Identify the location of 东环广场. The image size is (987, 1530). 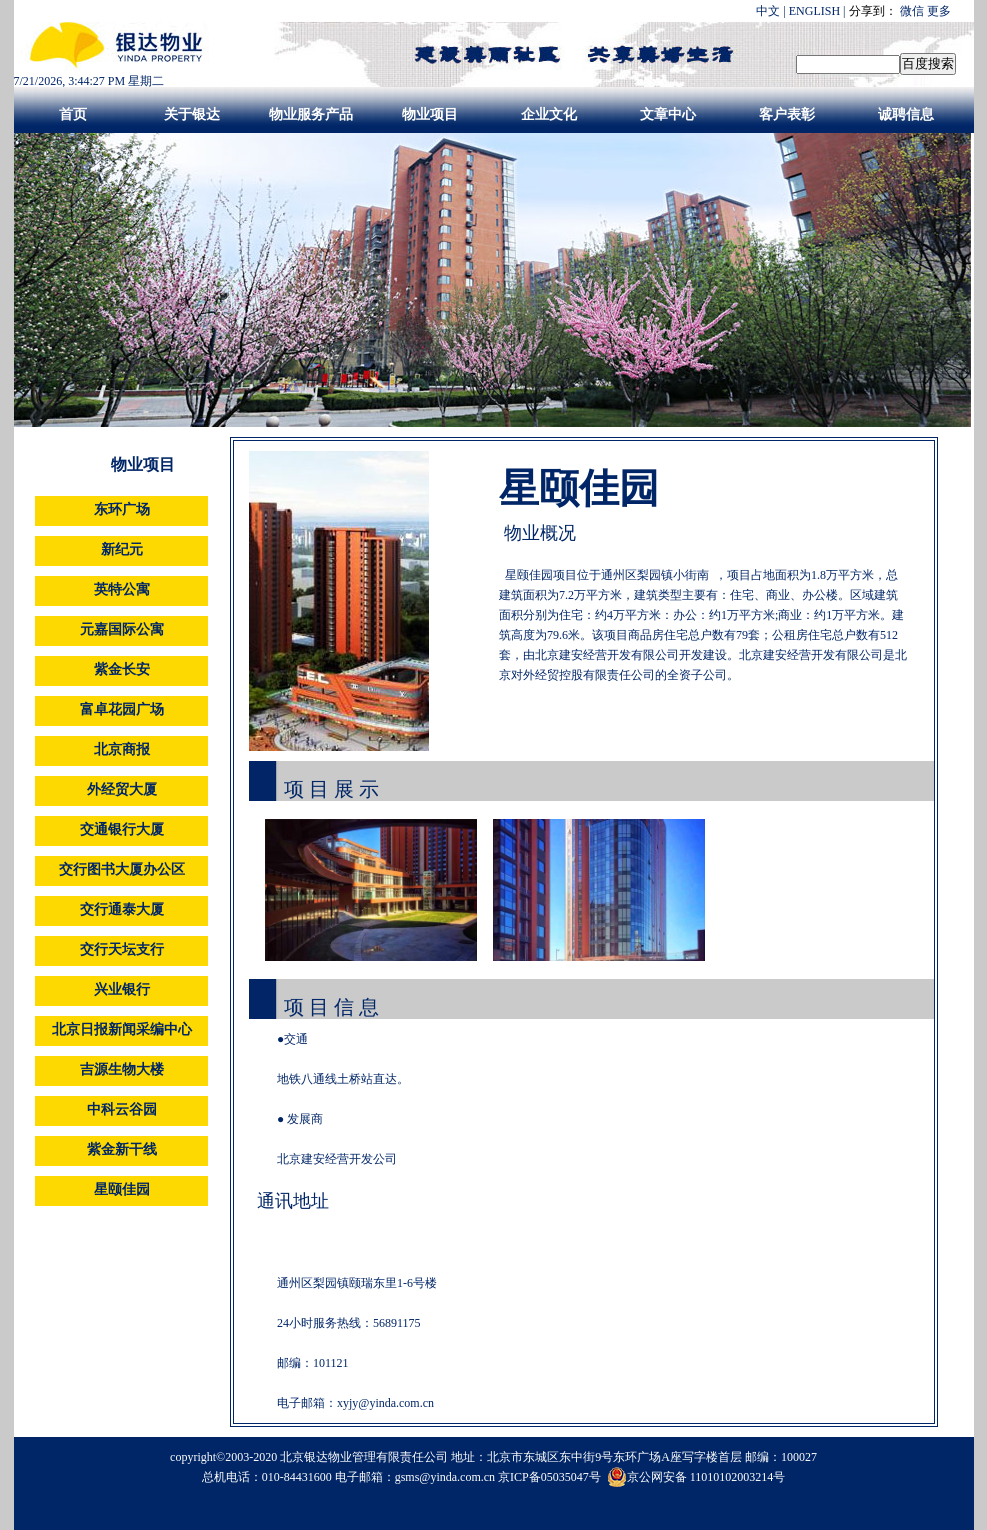
(122, 509).